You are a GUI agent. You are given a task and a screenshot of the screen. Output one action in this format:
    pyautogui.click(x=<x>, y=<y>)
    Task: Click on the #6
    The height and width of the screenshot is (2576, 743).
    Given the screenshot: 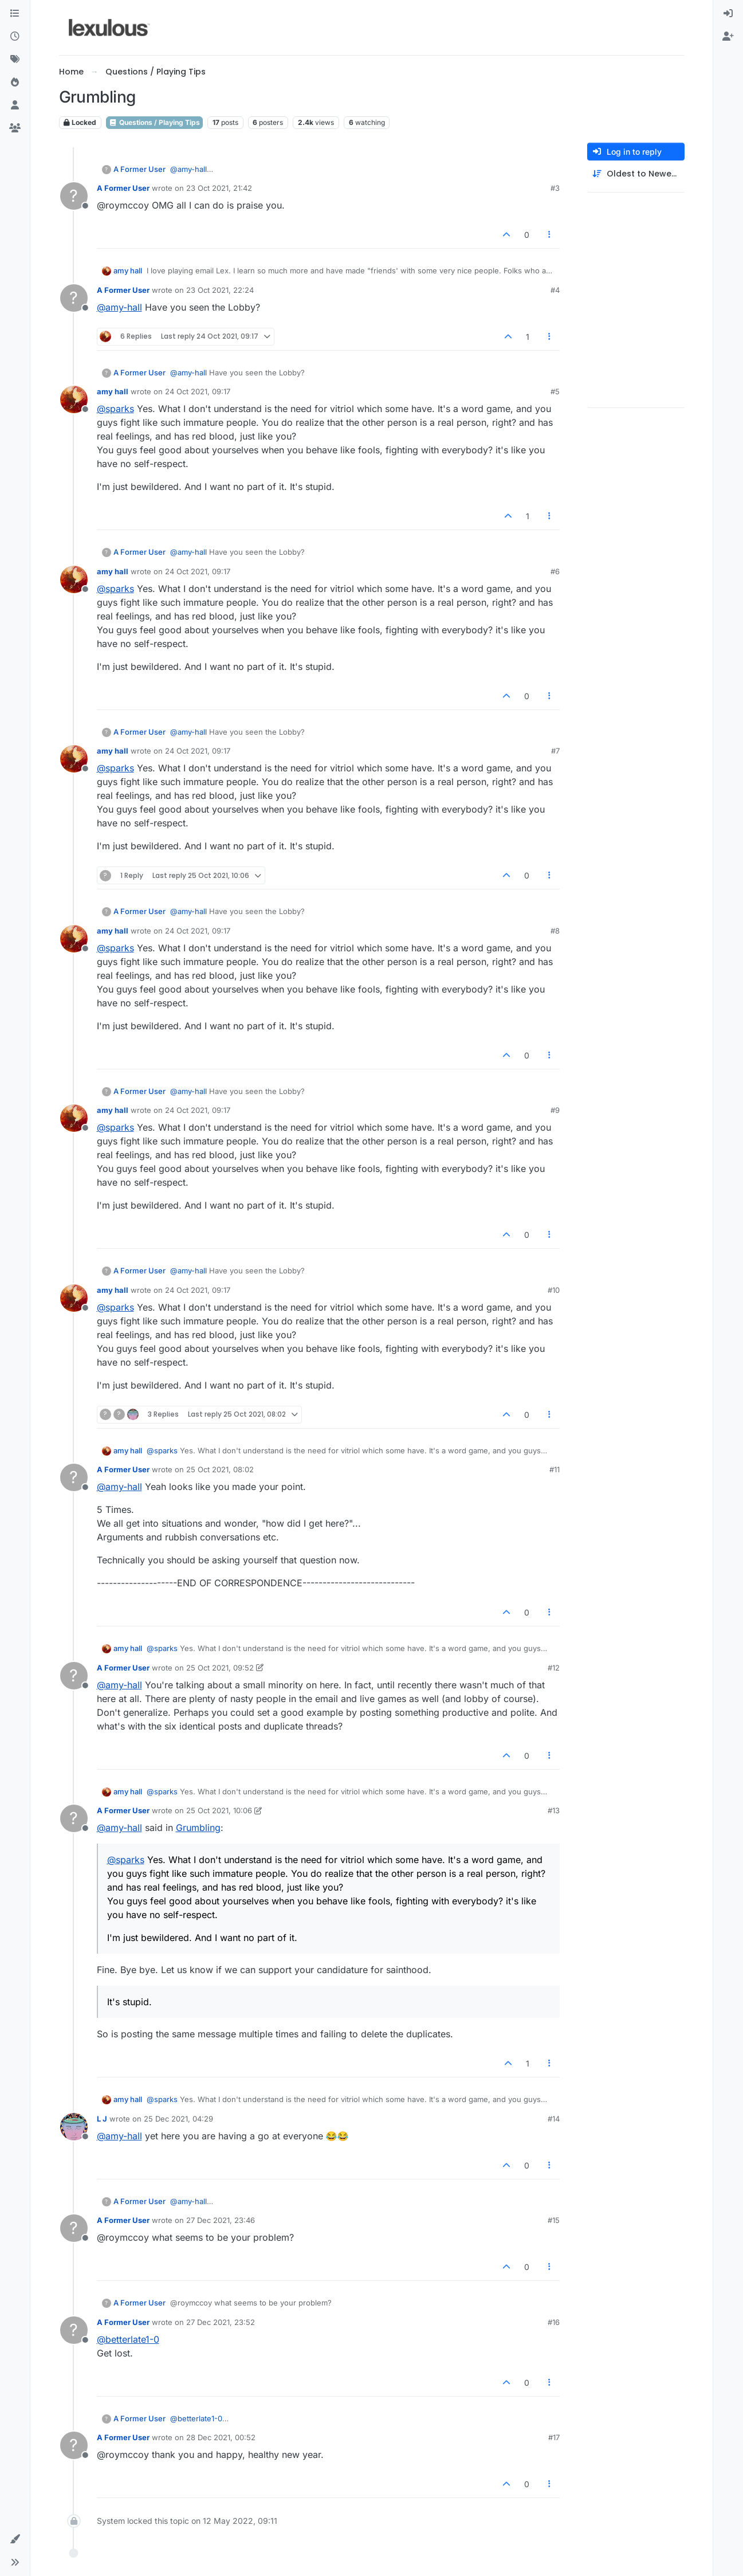 What is the action you would take?
    pyautogui.click(x=555, y=571)
    